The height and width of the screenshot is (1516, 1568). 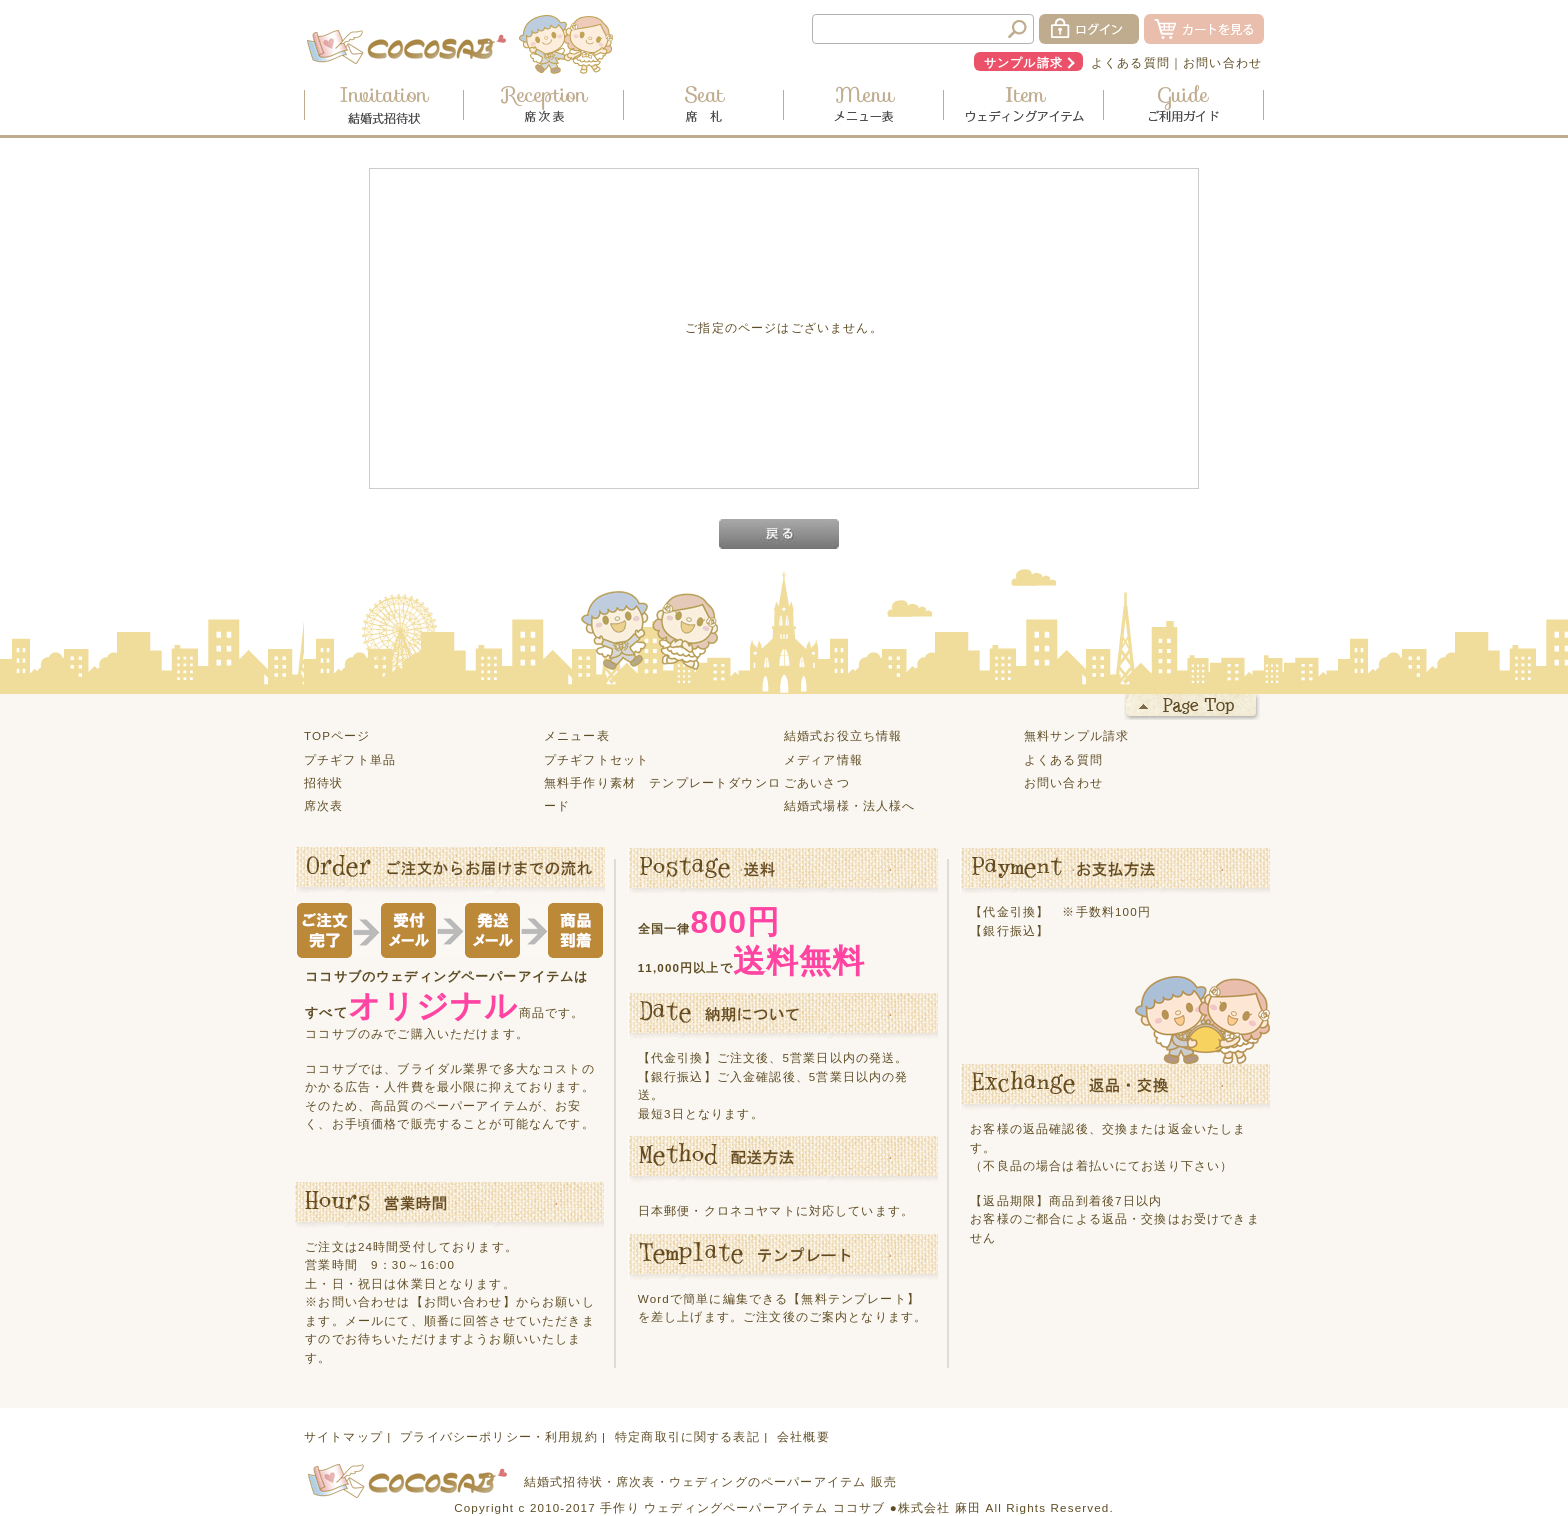 What do you see at coordinates (850, 805) in the screenshot?
I see `結婚式場様・法人様へ` at bounding box center [850, 805].